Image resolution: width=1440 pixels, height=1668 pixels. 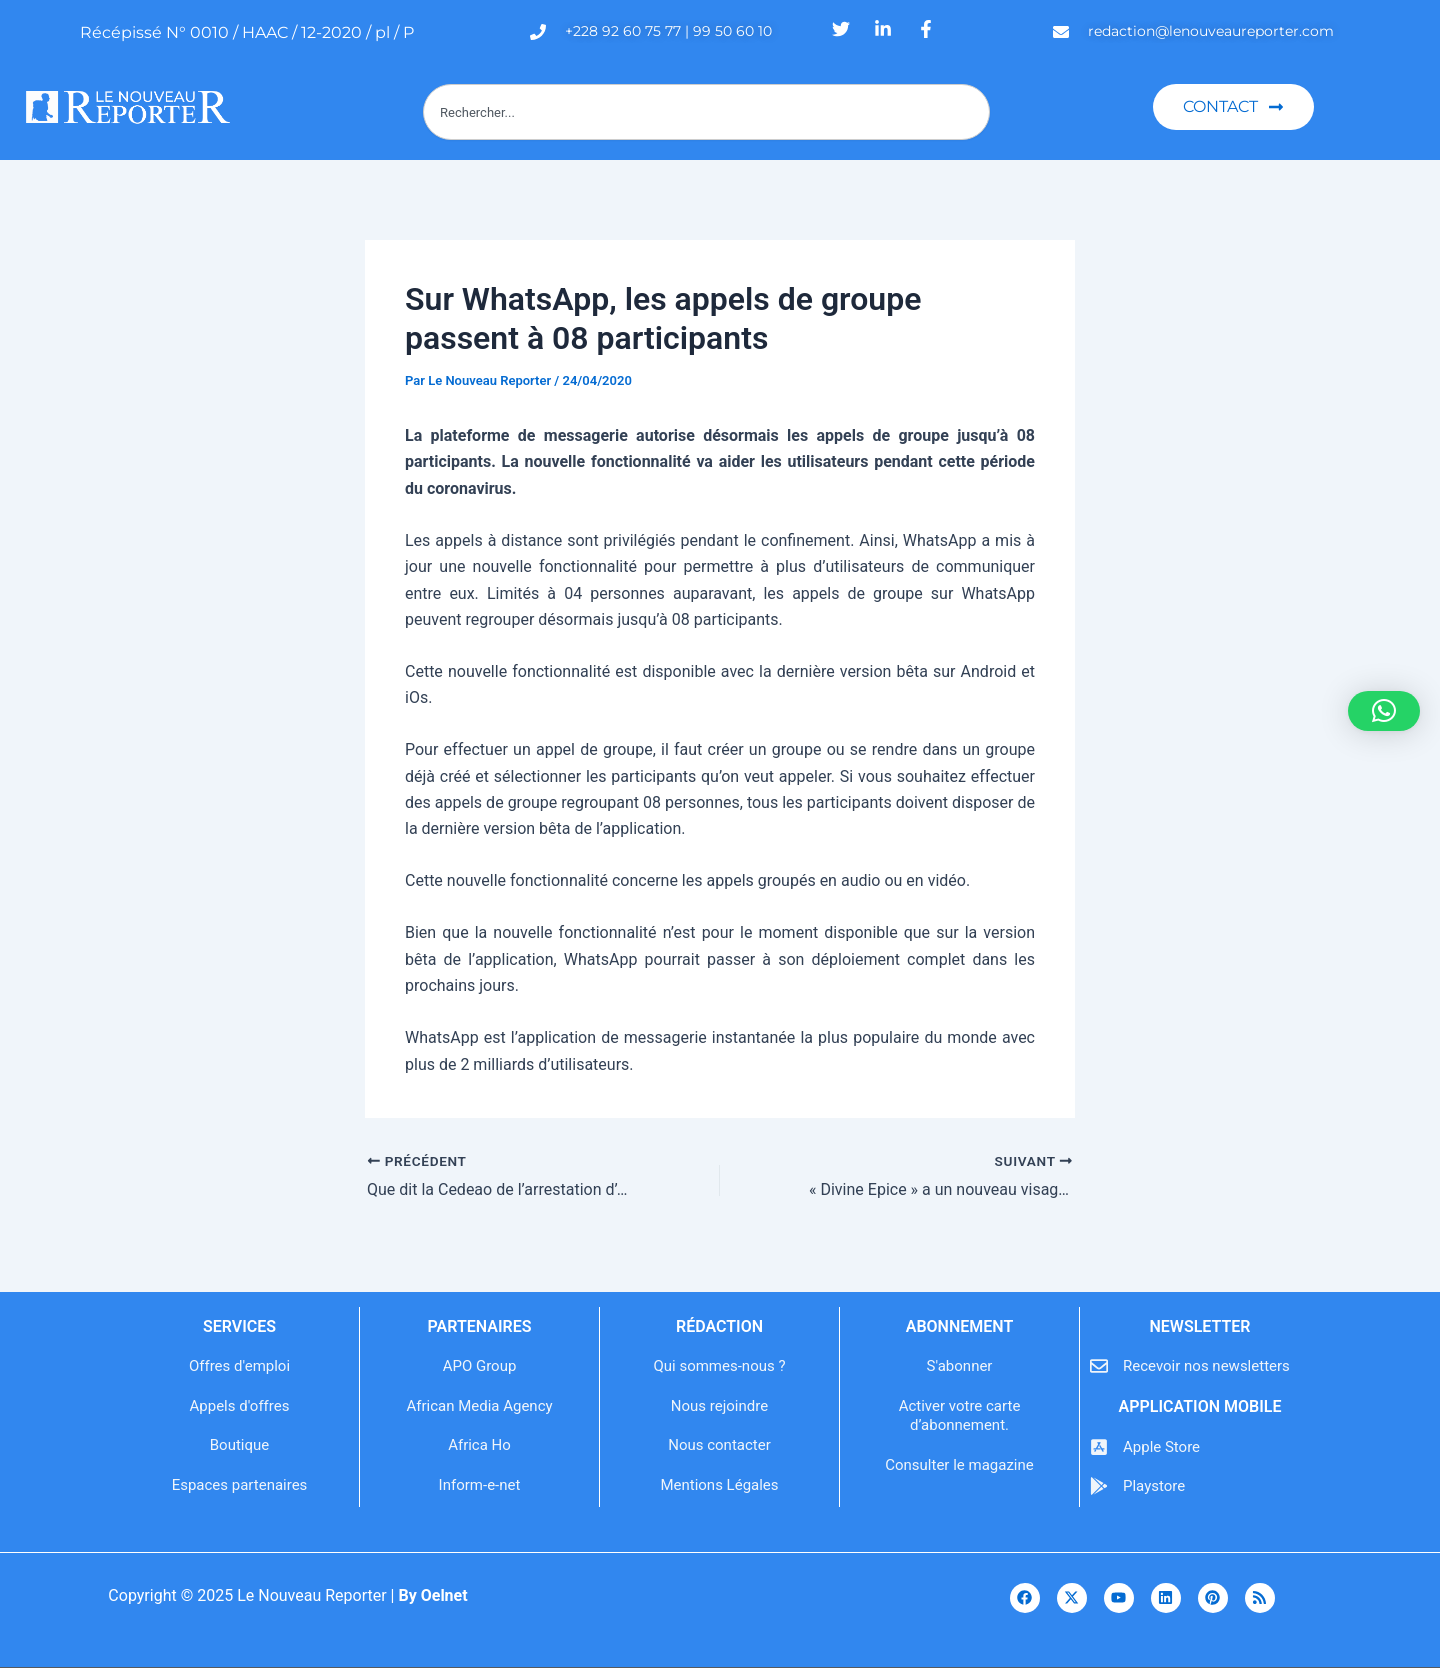 I want to click on S'abonner, so click(x=960, y=1366).